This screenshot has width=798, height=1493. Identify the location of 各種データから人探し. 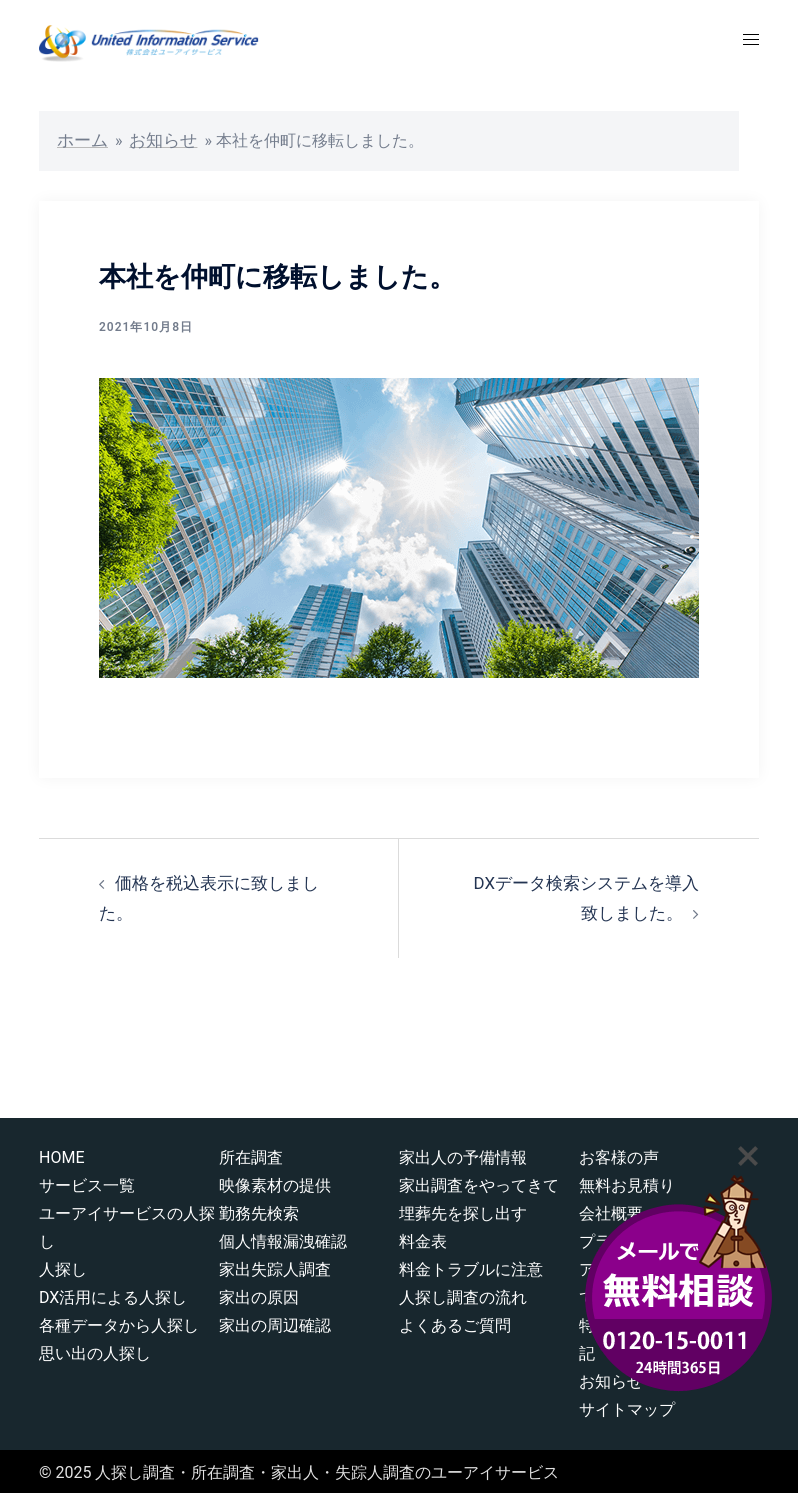
(119, 1321).